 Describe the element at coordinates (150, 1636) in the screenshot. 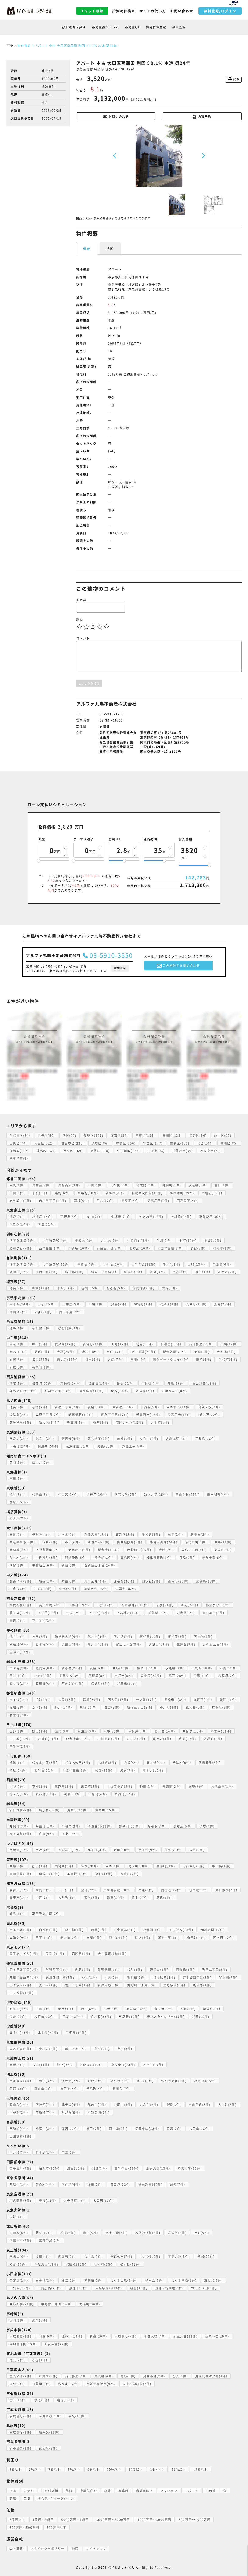

I see `新代田(10件)` at that location.